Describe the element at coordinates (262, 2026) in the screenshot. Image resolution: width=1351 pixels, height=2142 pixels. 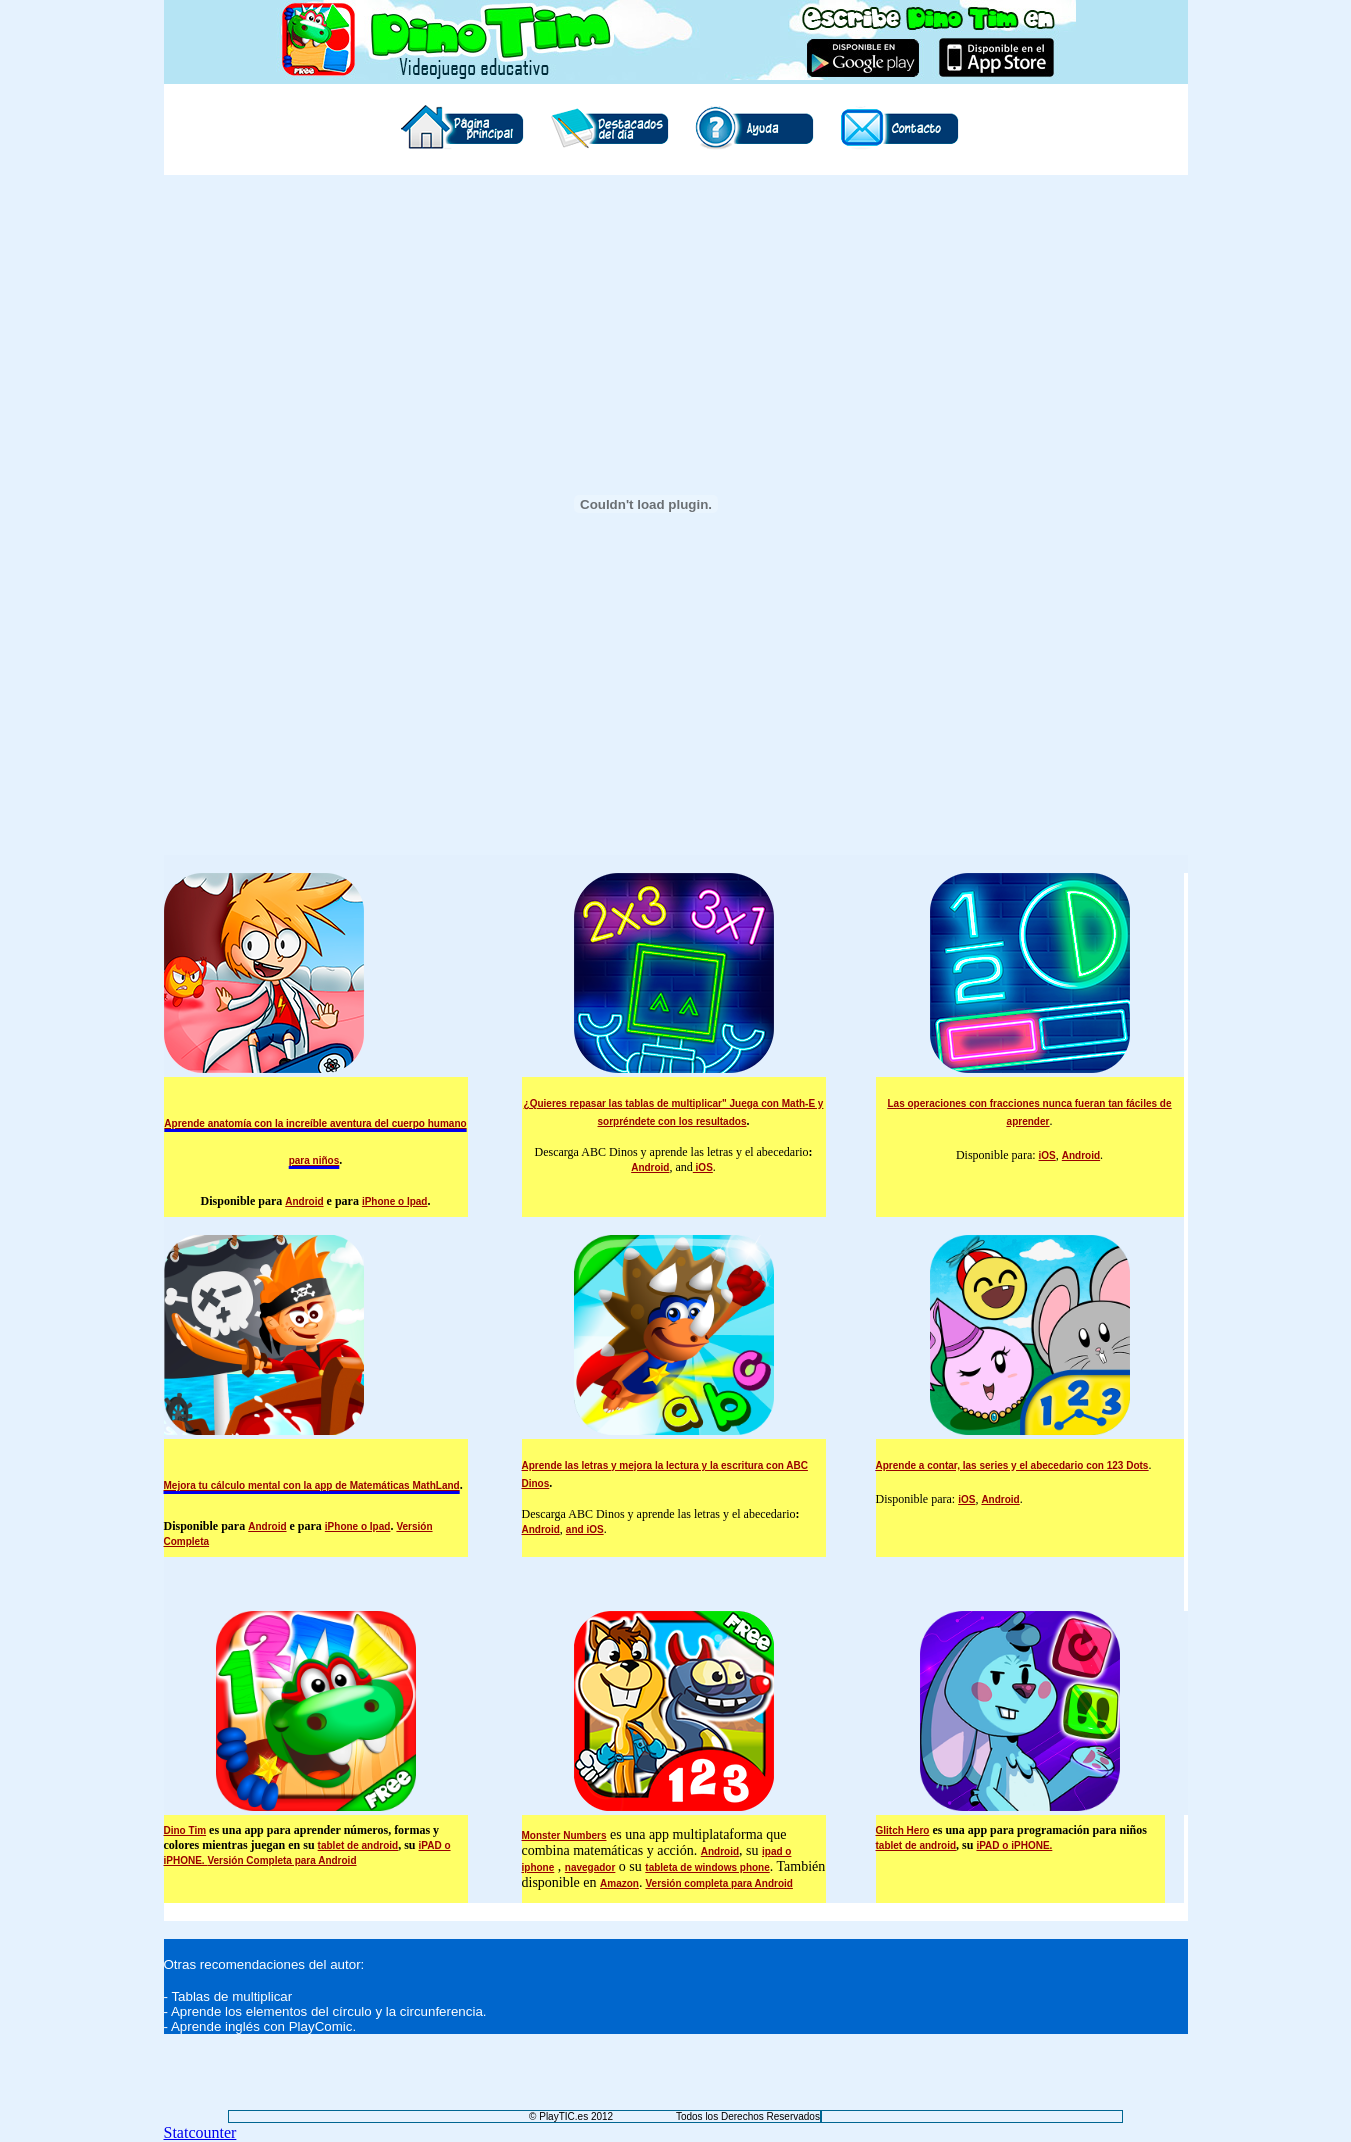
I see `Aprende inglés con PlayComic` at that location.